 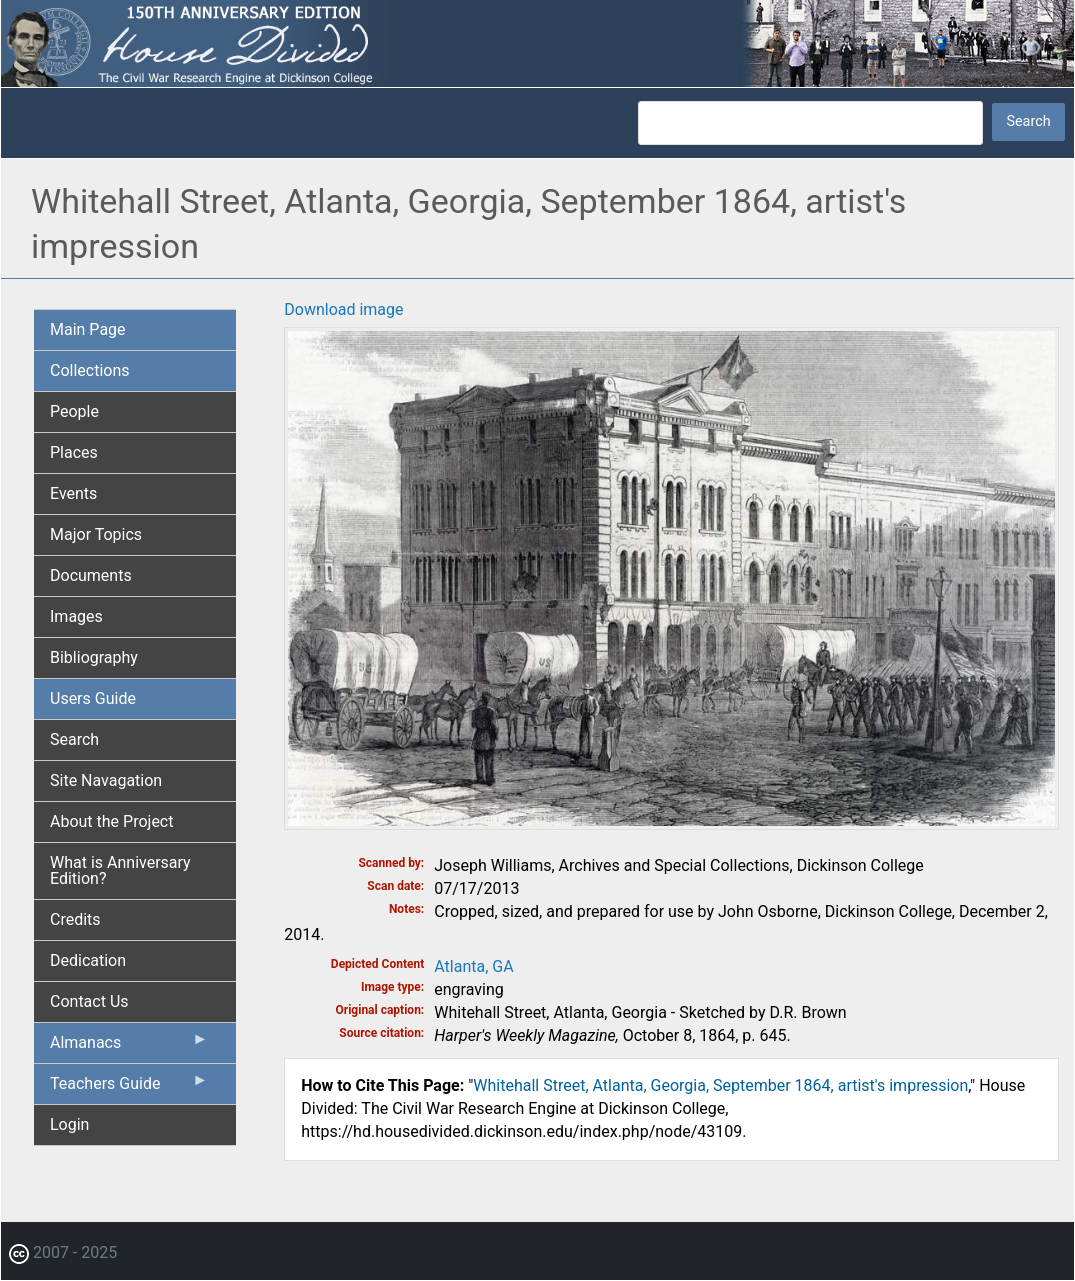 What do you see at coordinates (74, 452) in the screenshot?
I see `Places [menuitem]` at bounding box center [74, 452].